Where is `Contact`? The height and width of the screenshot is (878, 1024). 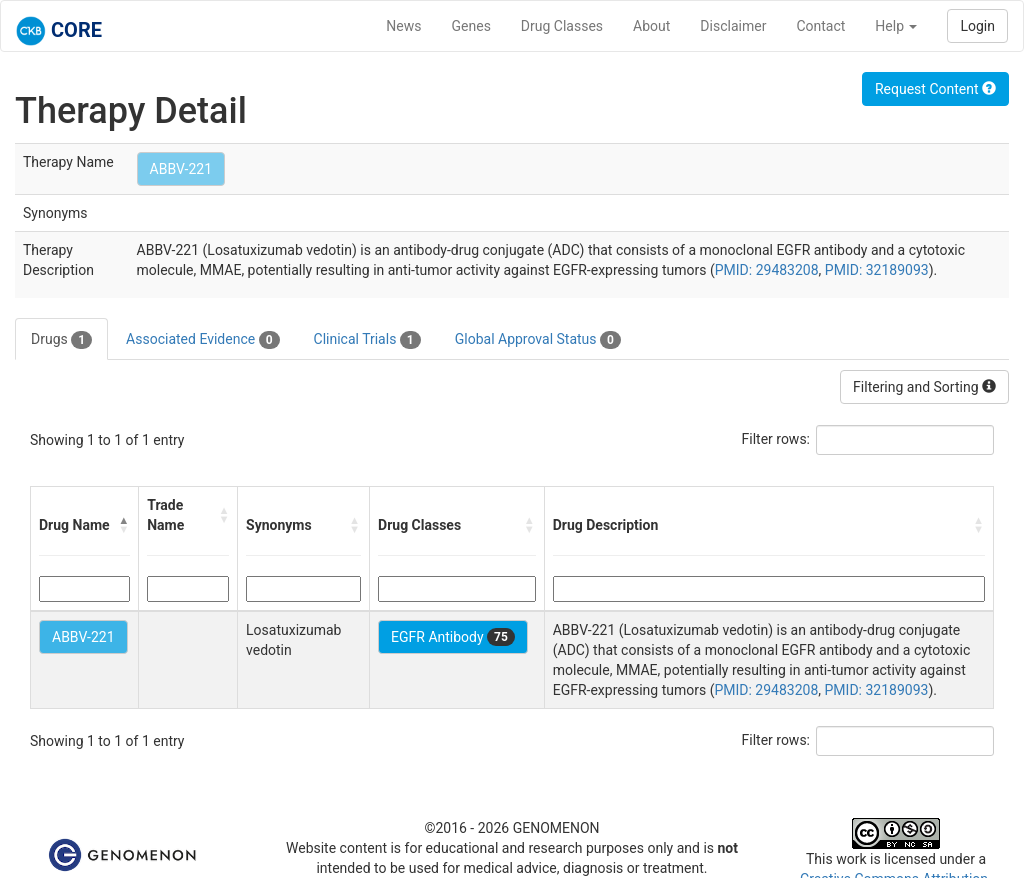 Contact is located at coordinates (820, 26).